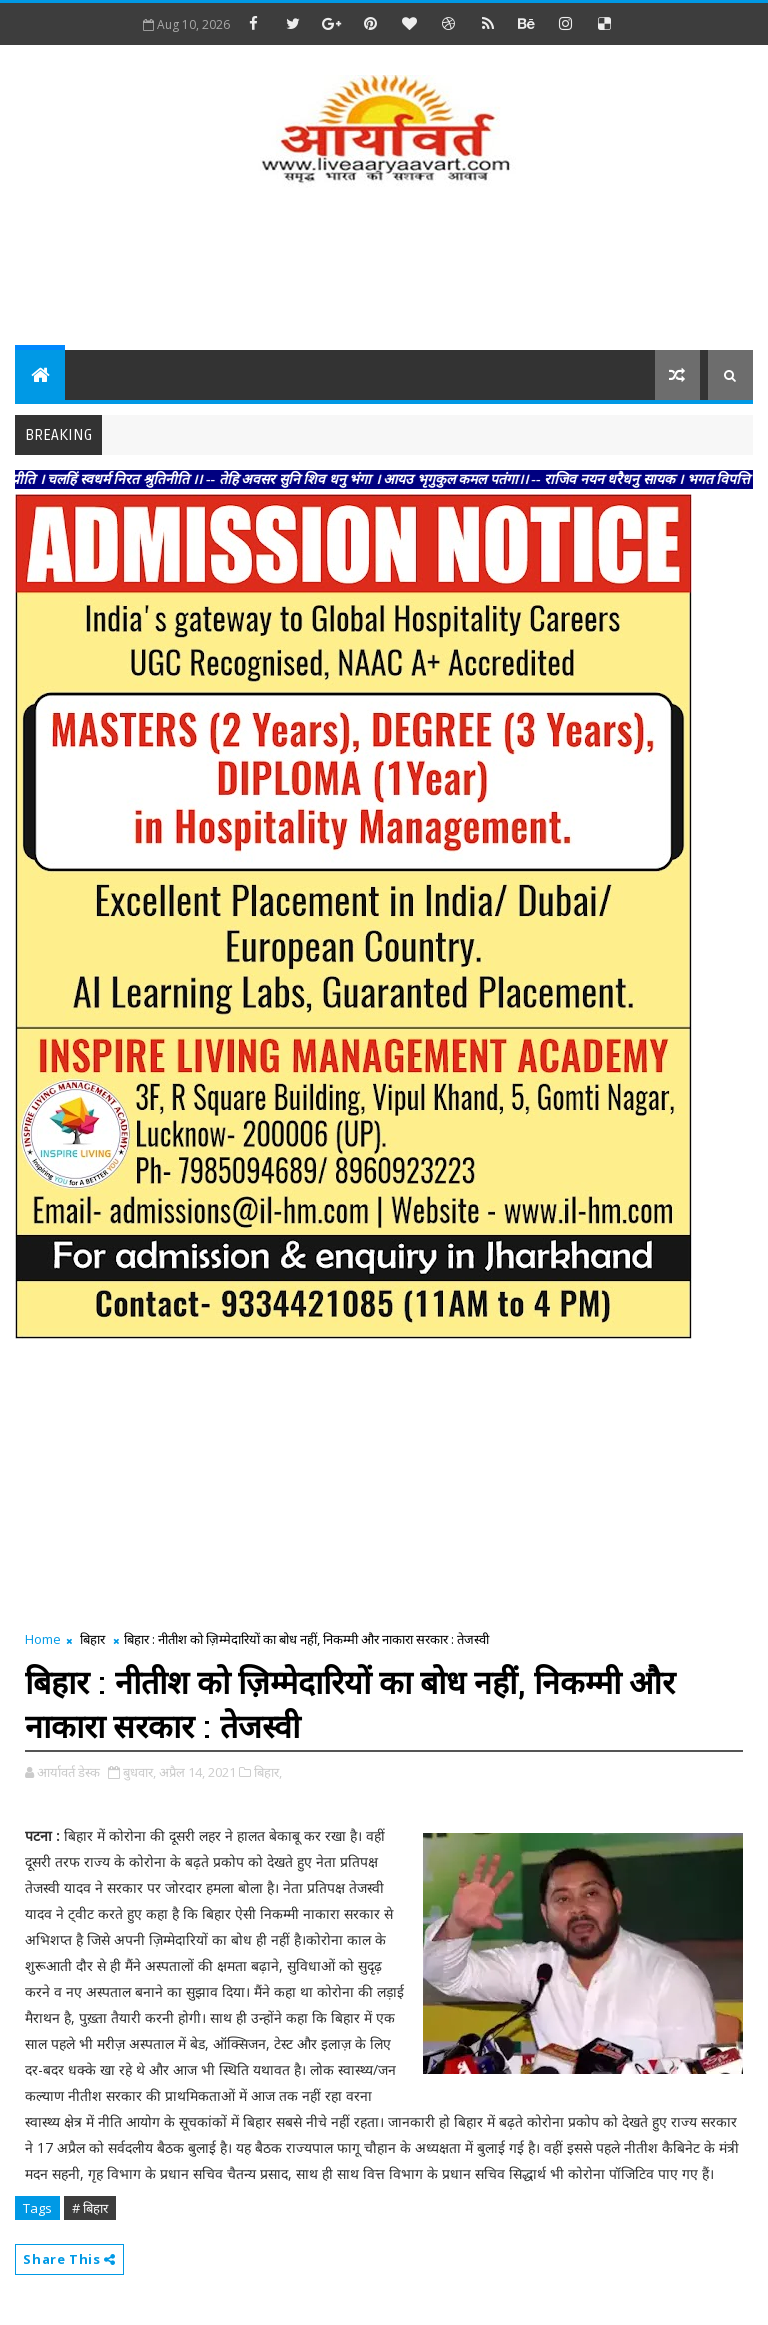  I want to click on बिहार, so click(92, 1639).